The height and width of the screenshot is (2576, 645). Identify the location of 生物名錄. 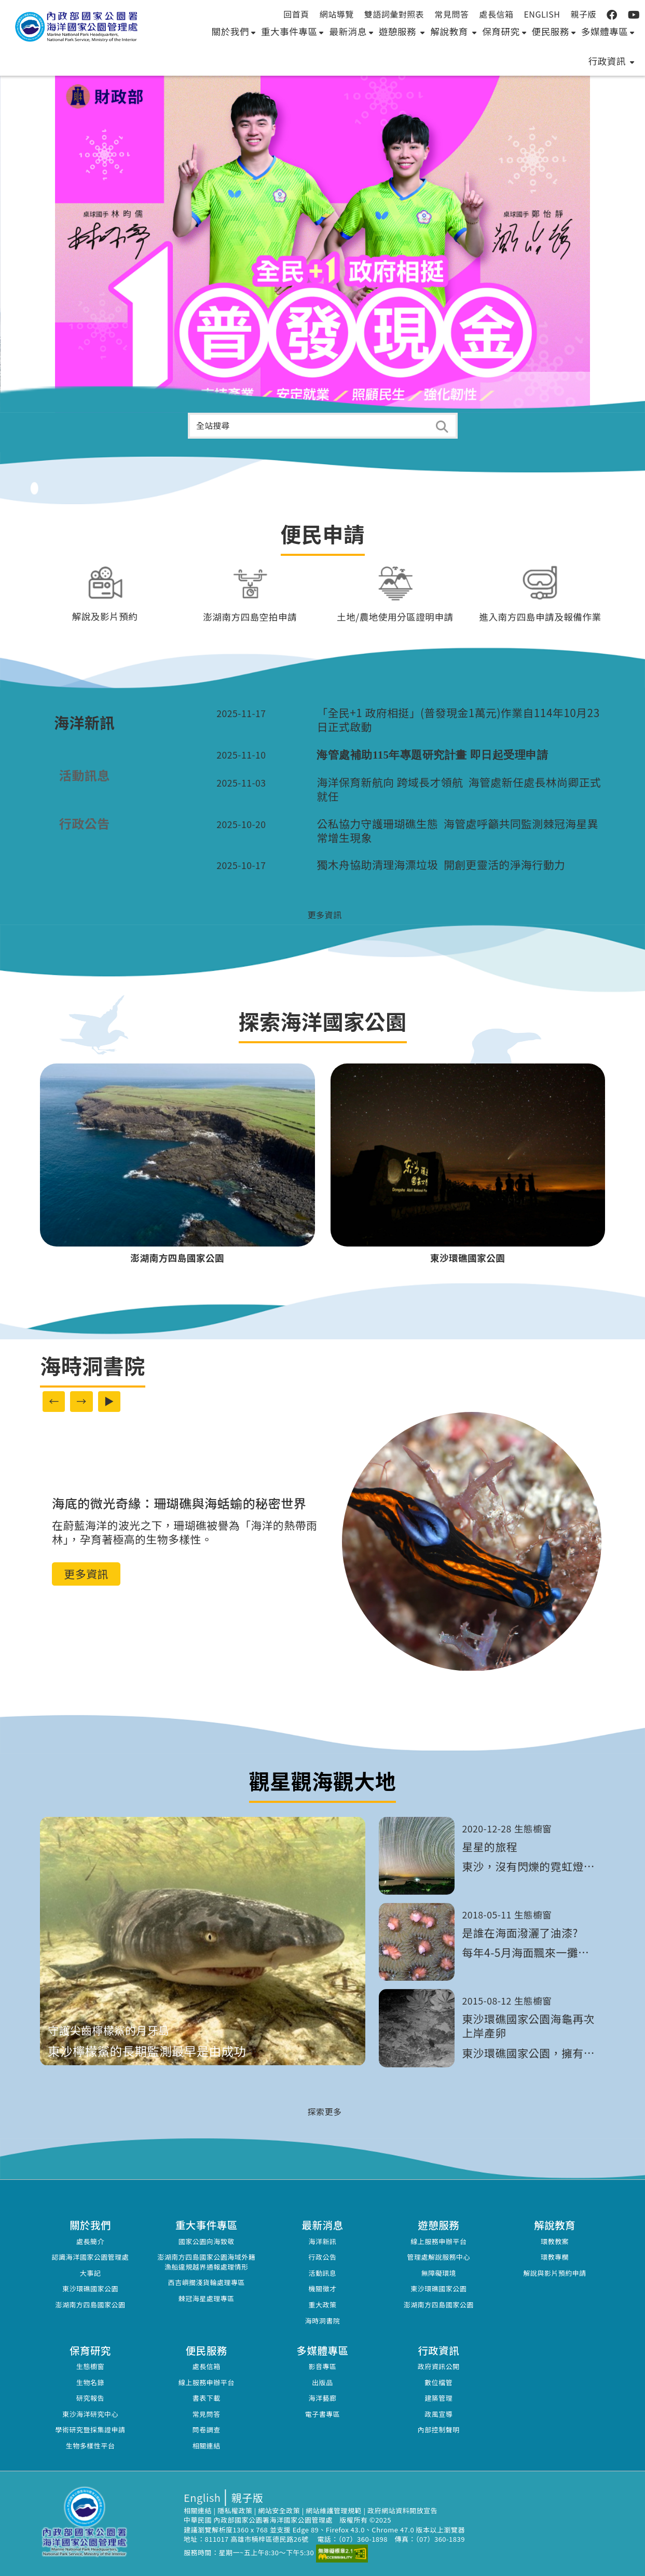
(90, 2382).